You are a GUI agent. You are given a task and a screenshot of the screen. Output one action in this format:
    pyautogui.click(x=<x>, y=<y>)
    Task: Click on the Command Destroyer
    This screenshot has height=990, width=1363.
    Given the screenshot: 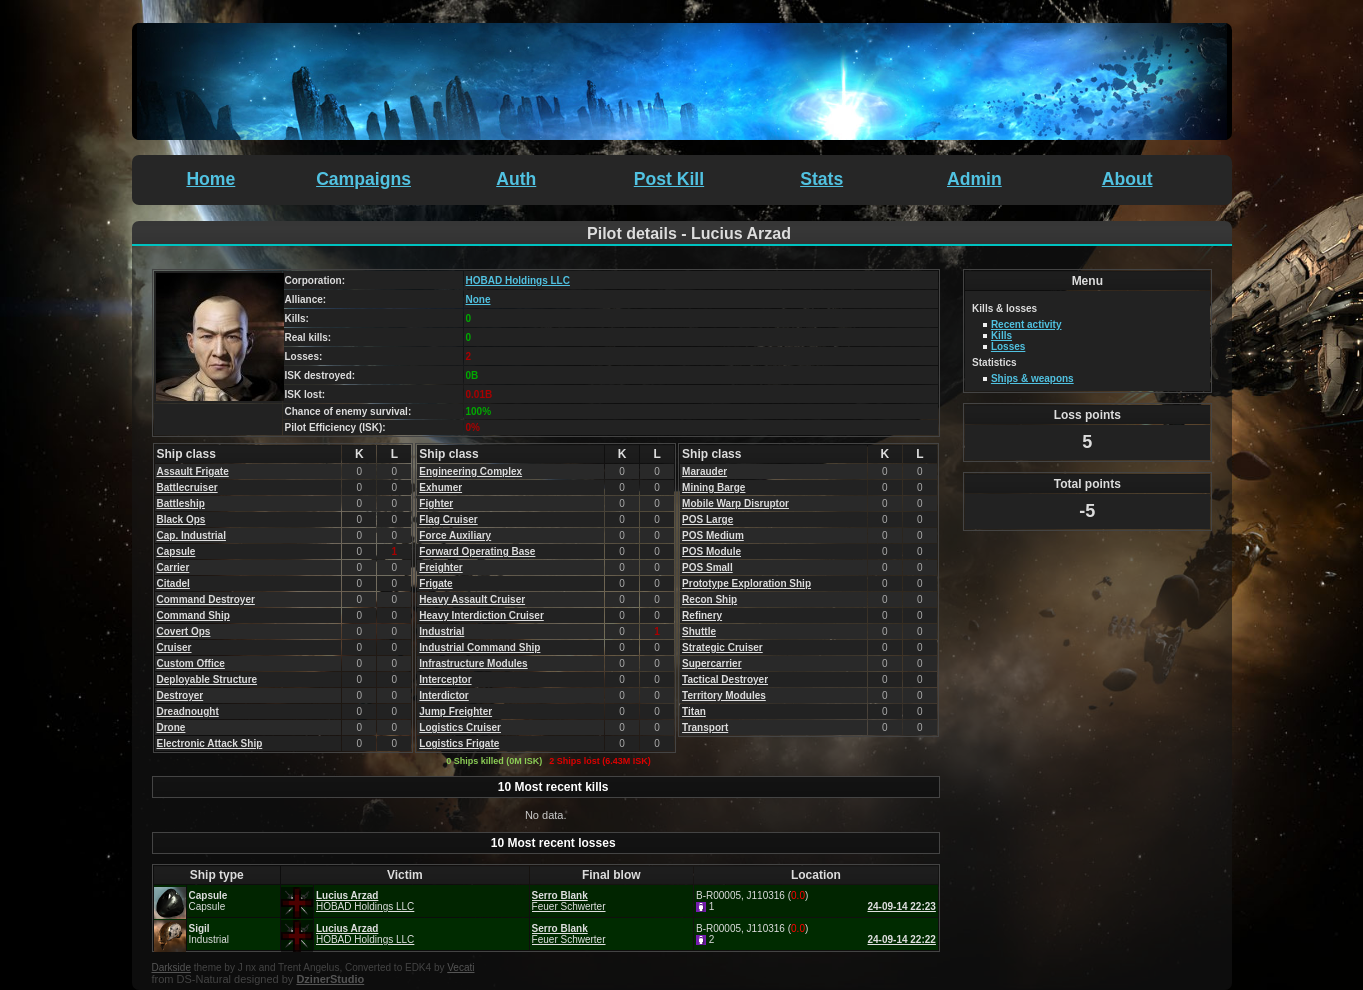 What is the action you would take?
    pyautogui.click(x=206, y=599)
    